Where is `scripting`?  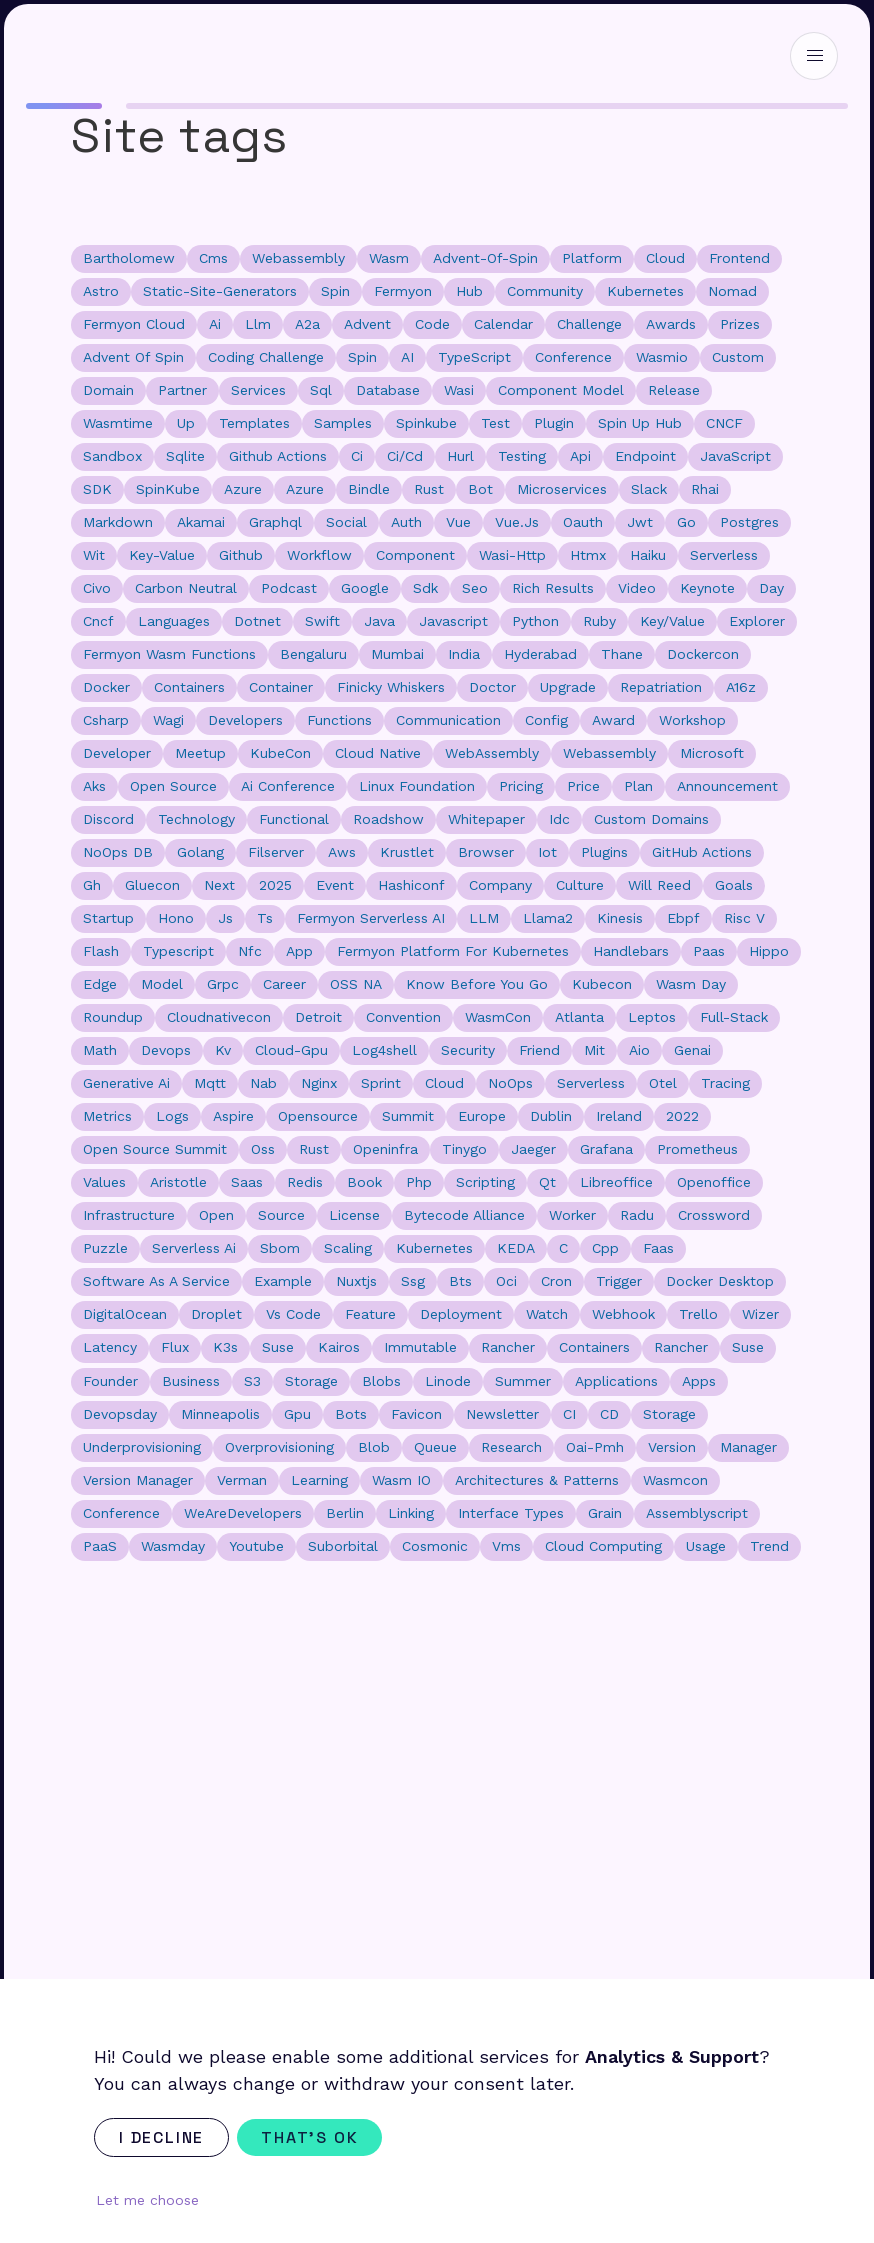
scripting is located at coordinates (485, 1182).